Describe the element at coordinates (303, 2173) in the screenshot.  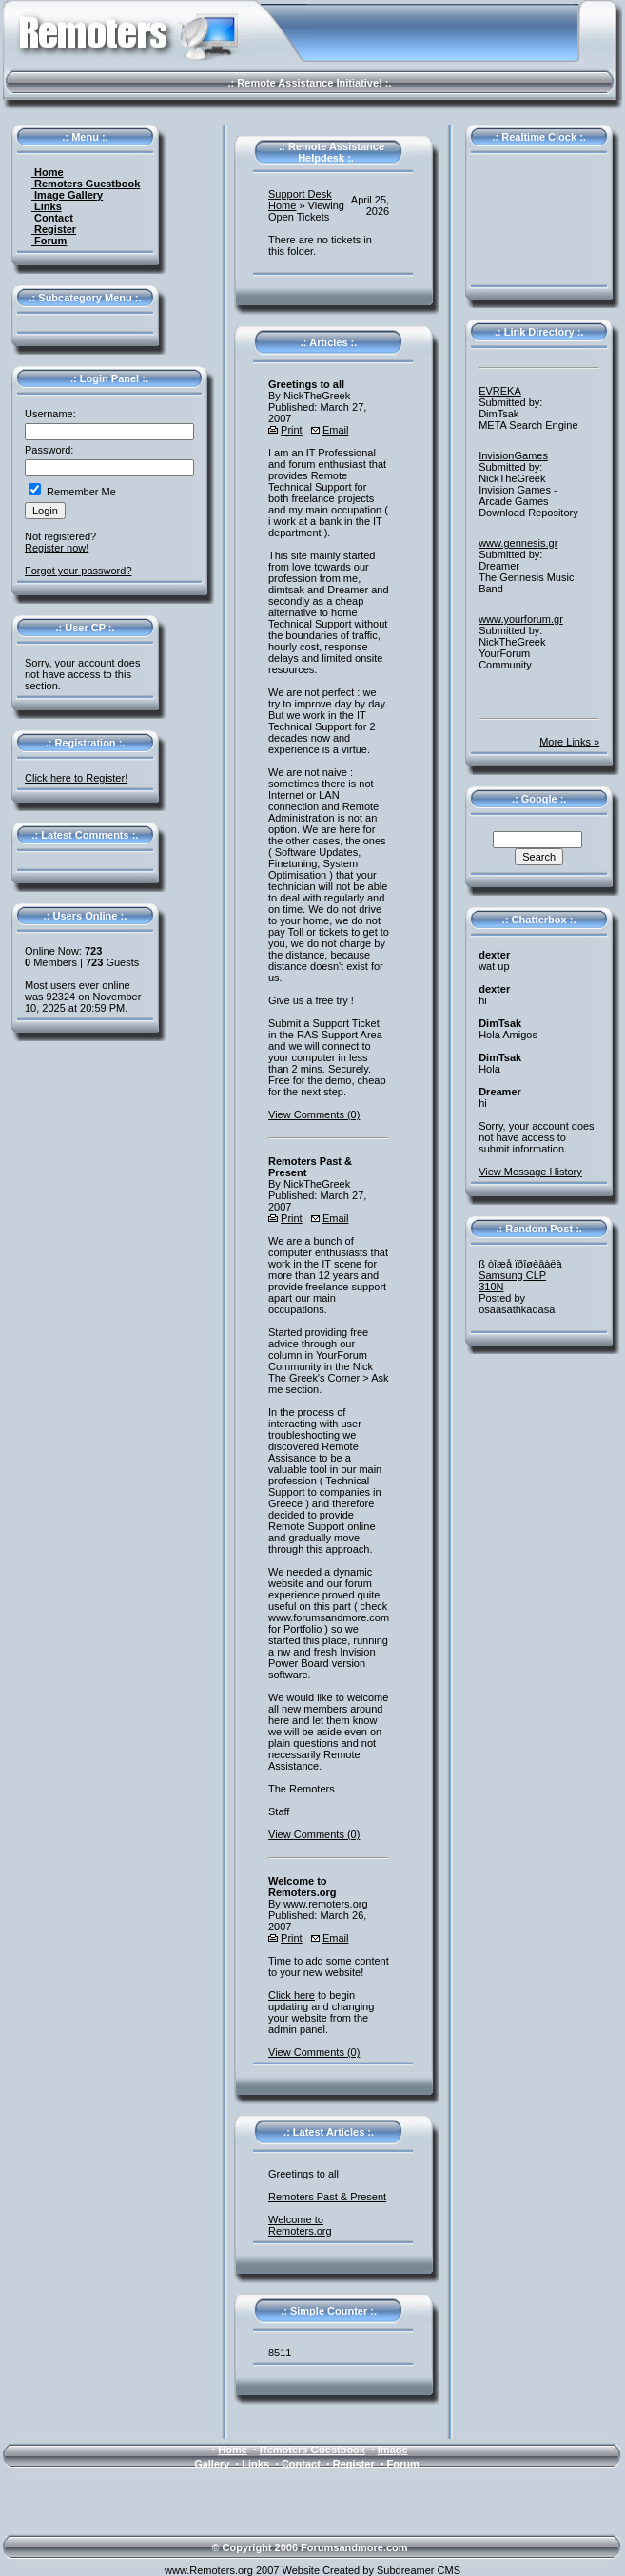
I see `Greetings to all` at that location.